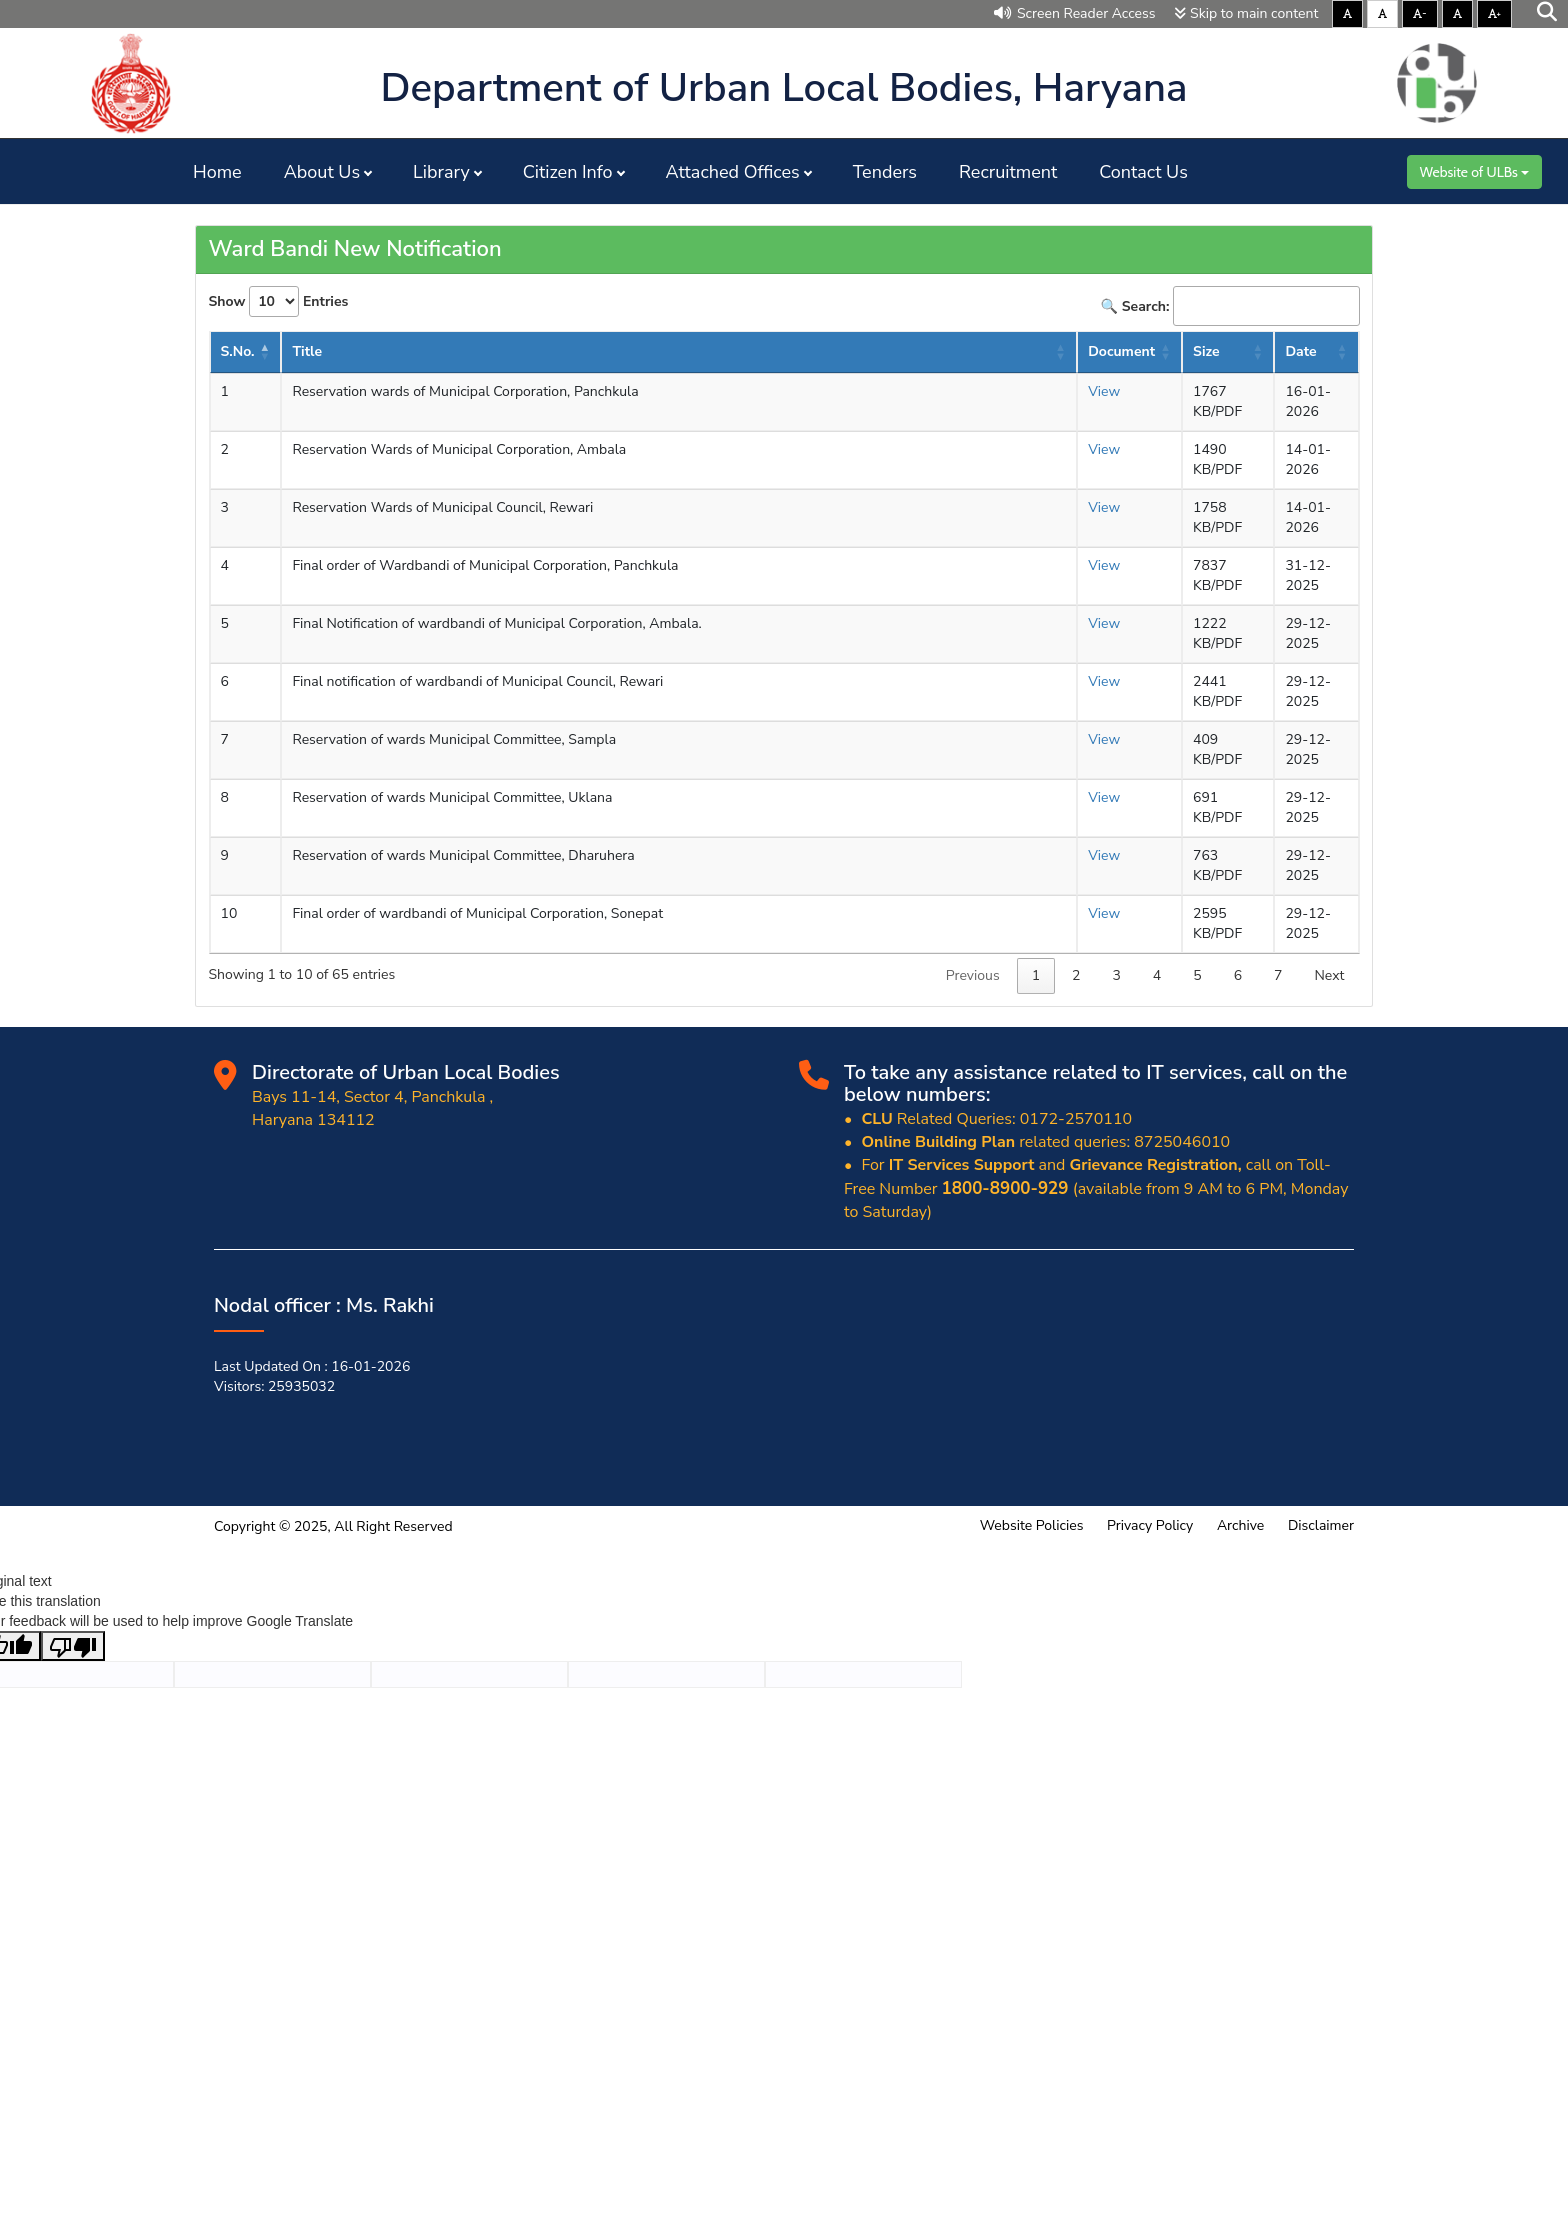 This screenshot has width=1568, height=2239. What do you see at coordinates (1150, 1525) in the screenshot?
I see `Privacy Policy` at bounding box center [1150, 1525].